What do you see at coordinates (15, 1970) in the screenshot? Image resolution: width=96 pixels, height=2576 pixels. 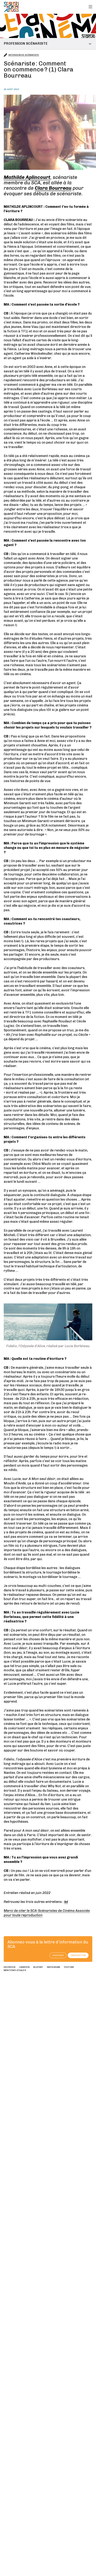 I see `Mentions Légales` at bounding box center [15, 1970].